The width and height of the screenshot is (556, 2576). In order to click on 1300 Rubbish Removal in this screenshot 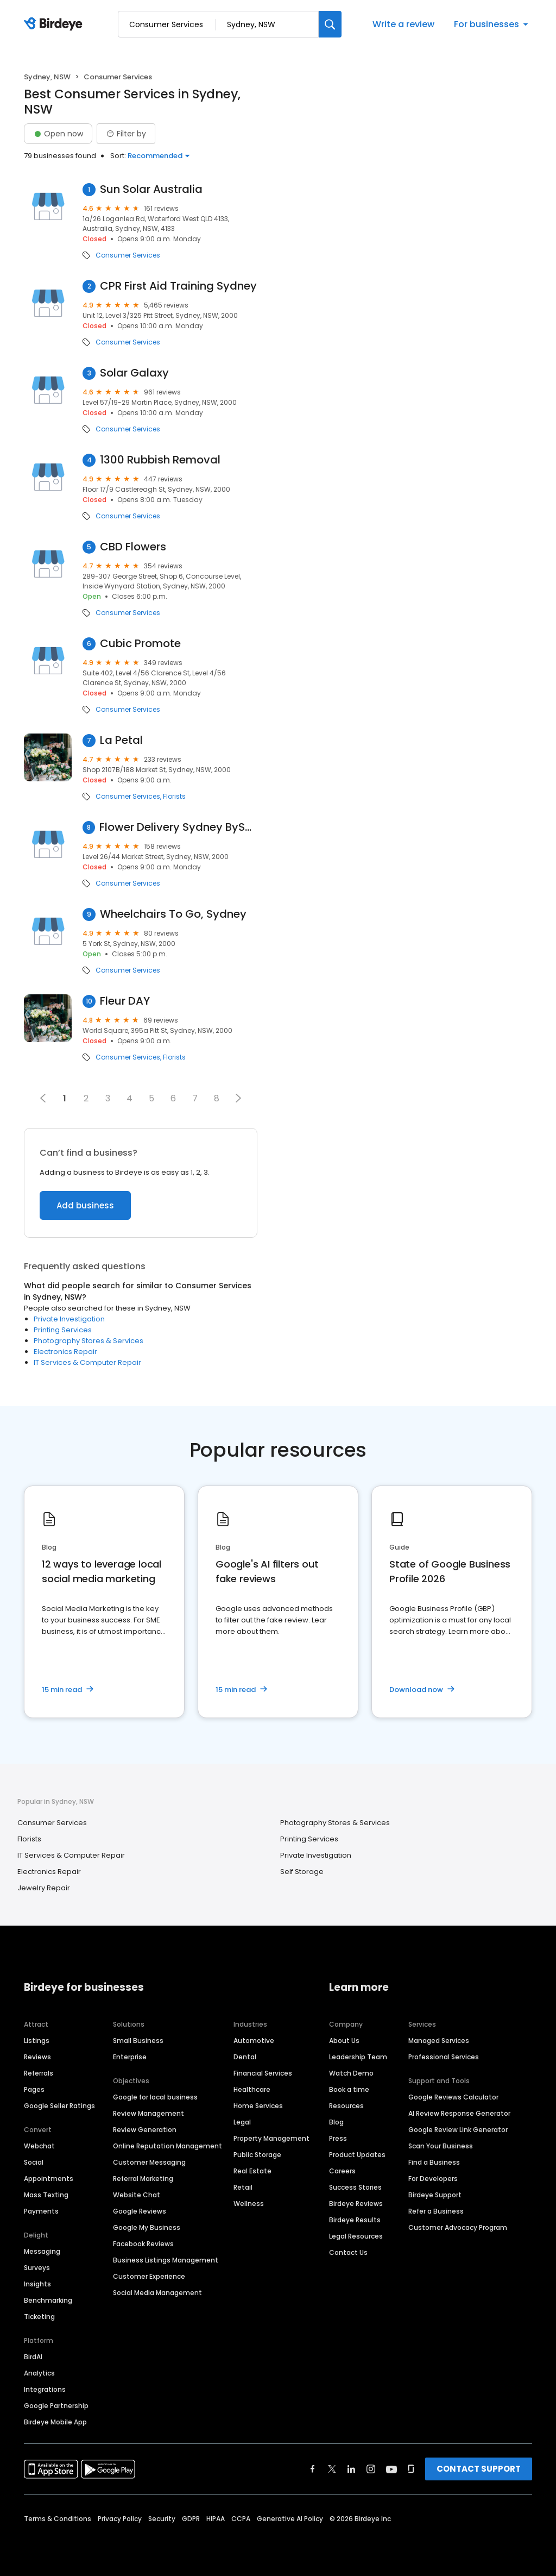, I will do `click(160, 460)`.